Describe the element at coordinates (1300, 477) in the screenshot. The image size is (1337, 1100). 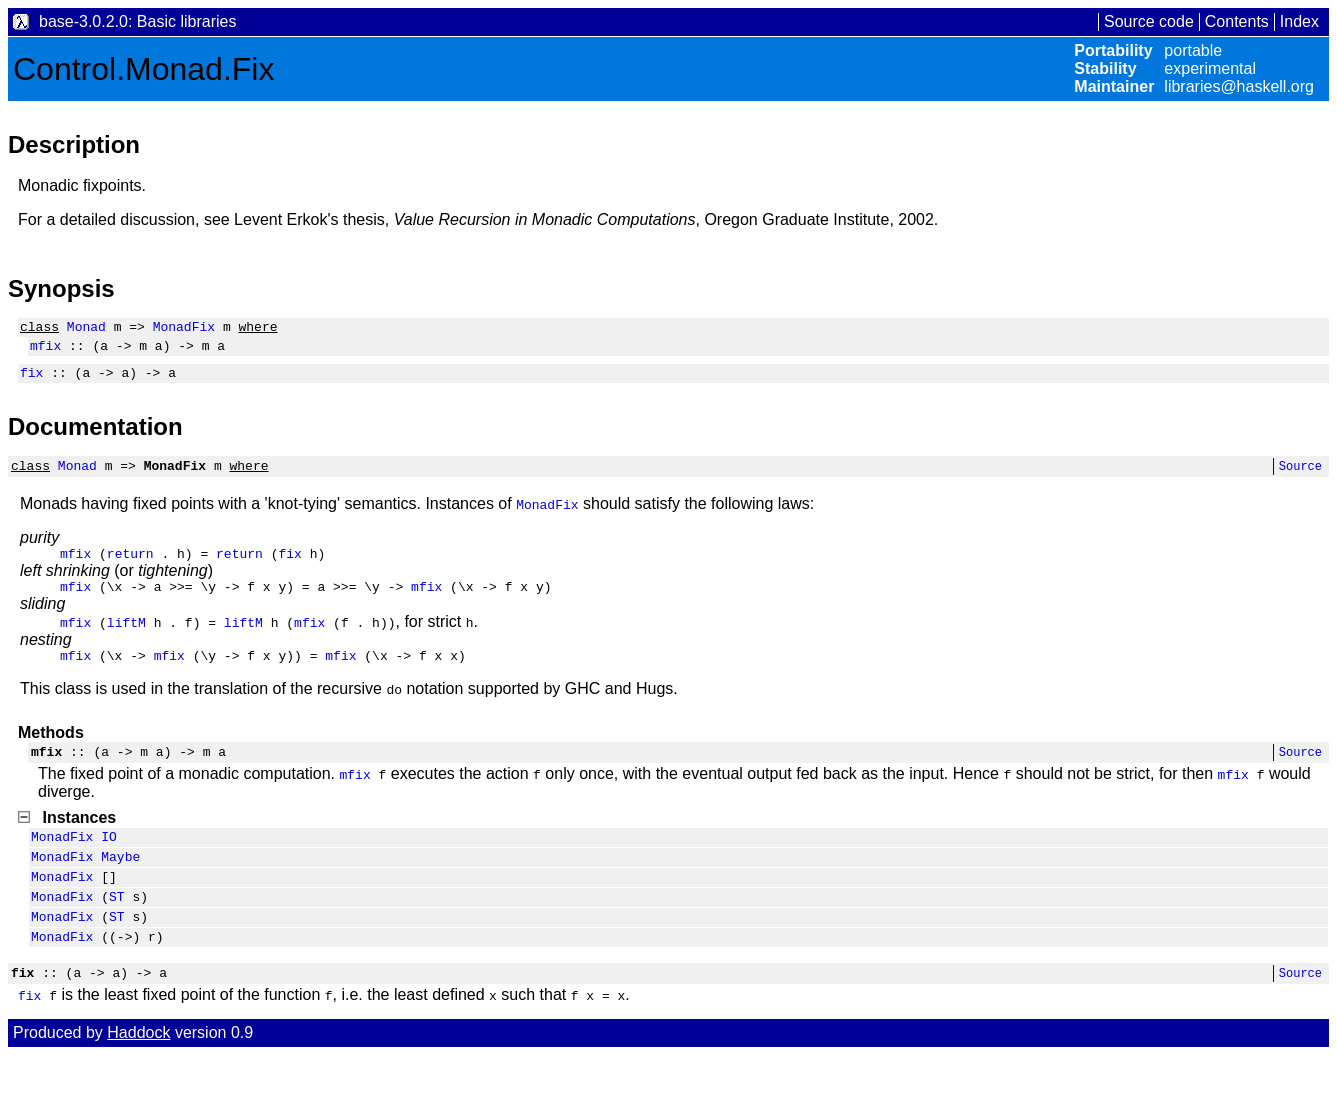
I see `Source` at that location.